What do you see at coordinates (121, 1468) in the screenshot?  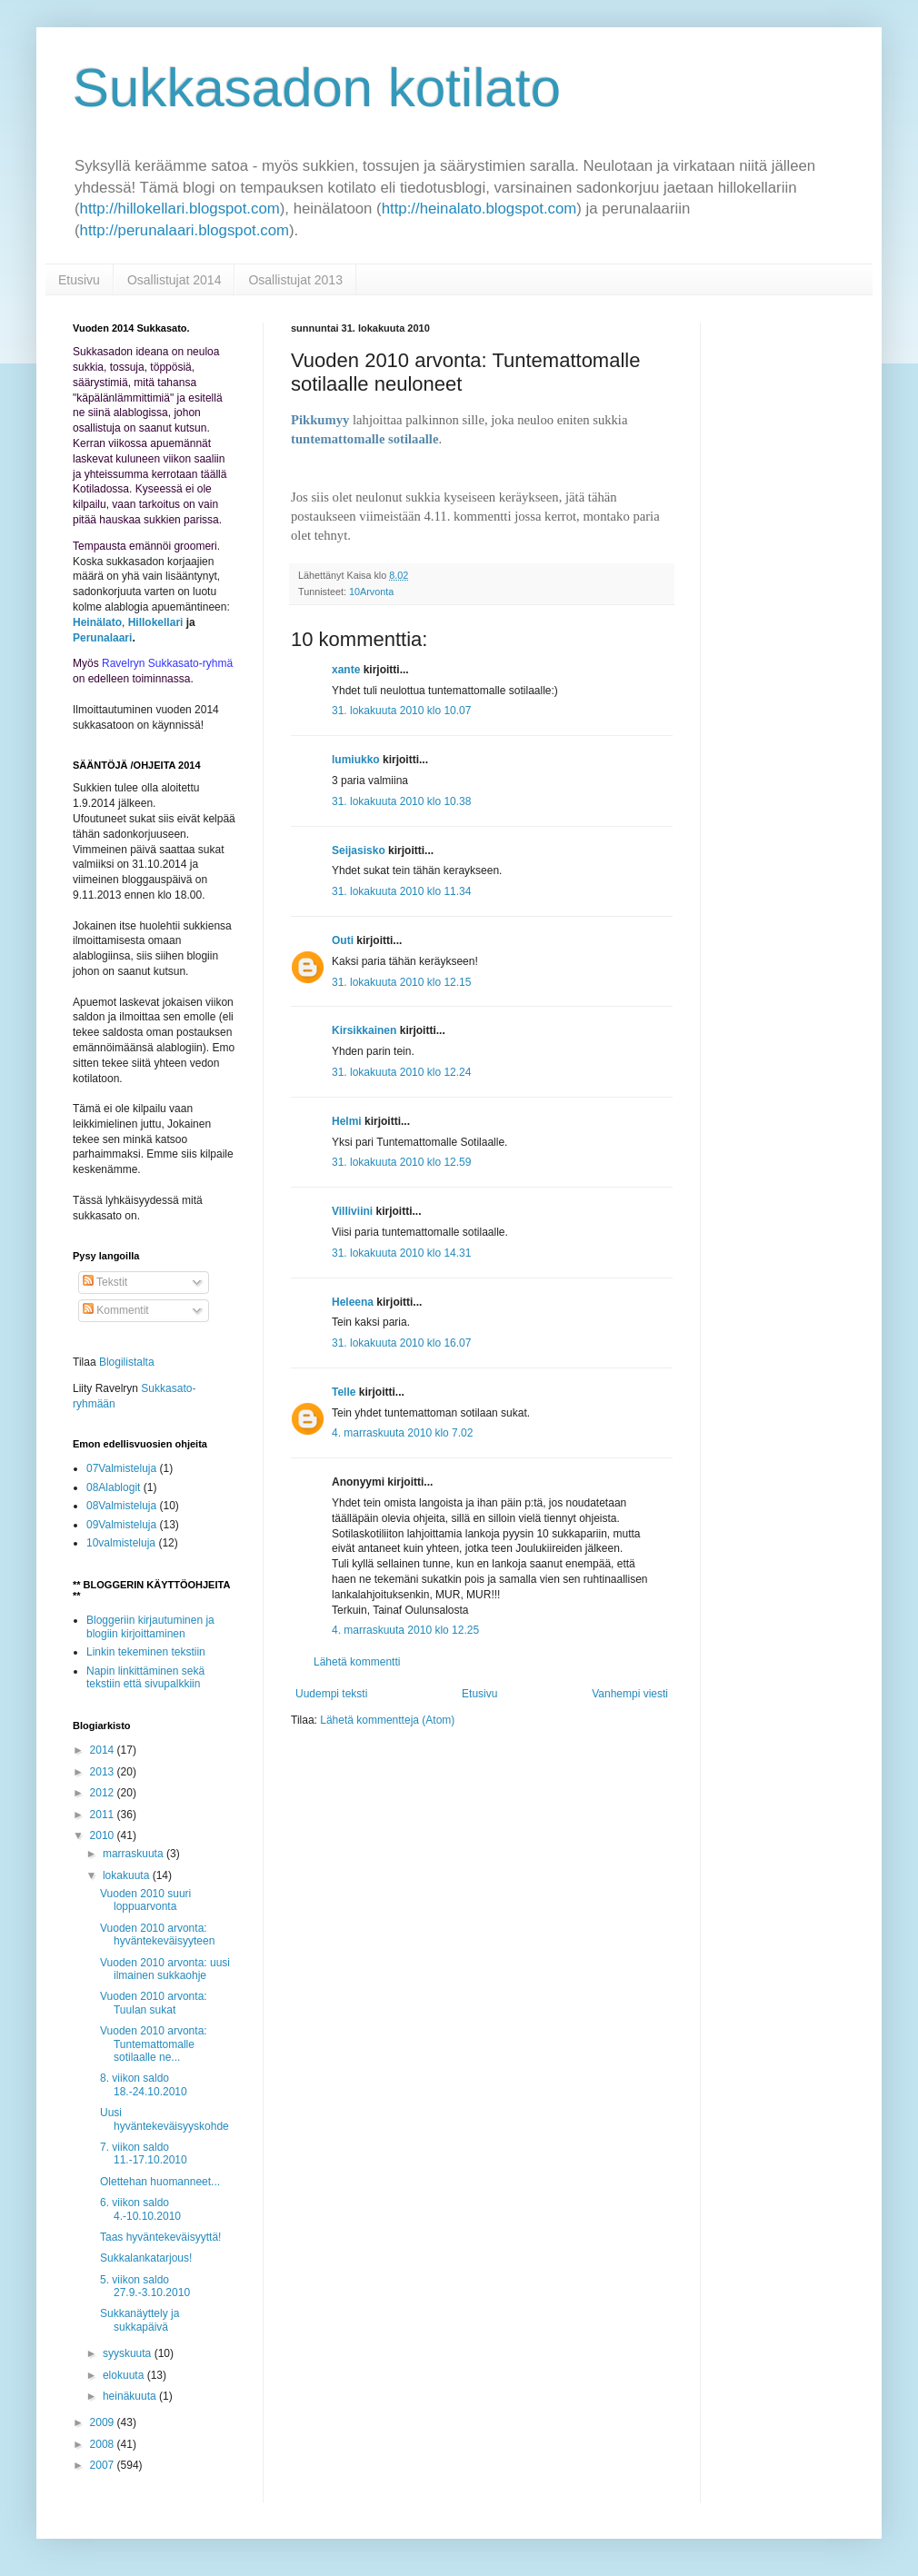 I see `07Valmisteluja` at bounding box center [121, 1468].